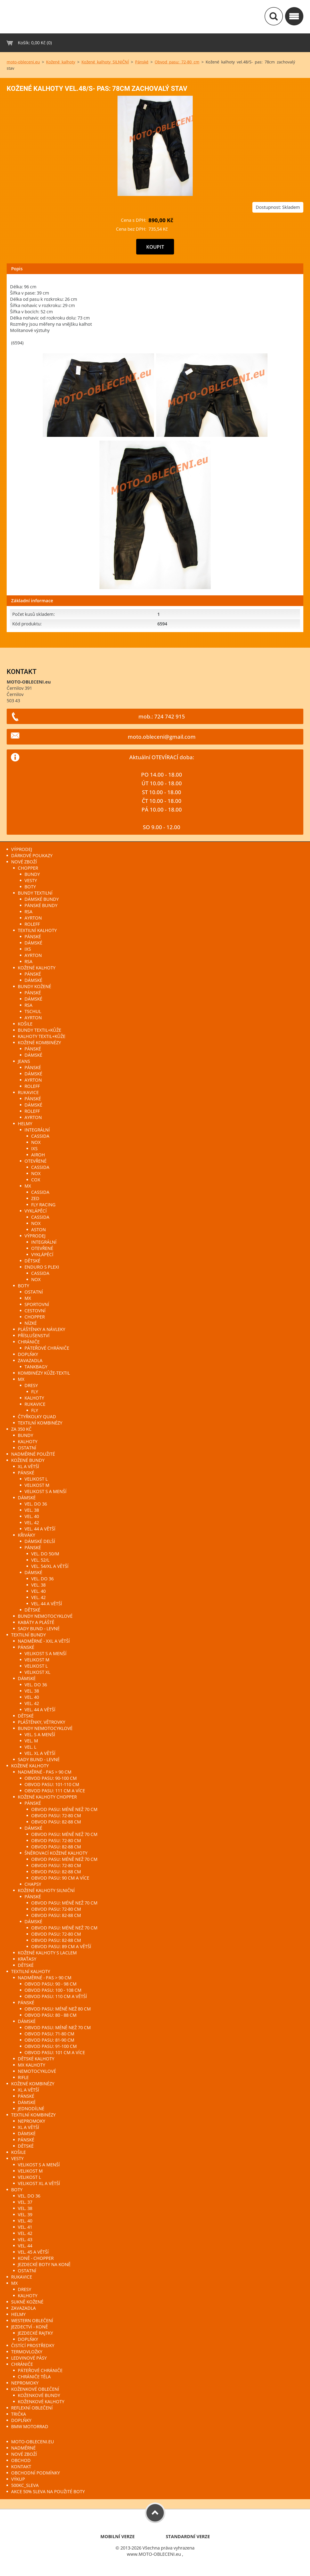 The width and height of the screenshot is (310, 2576). What do you see at coordinates (34, 986) in the screenshot?
I see `Bundy kožené` at bounding box center [34, 986].